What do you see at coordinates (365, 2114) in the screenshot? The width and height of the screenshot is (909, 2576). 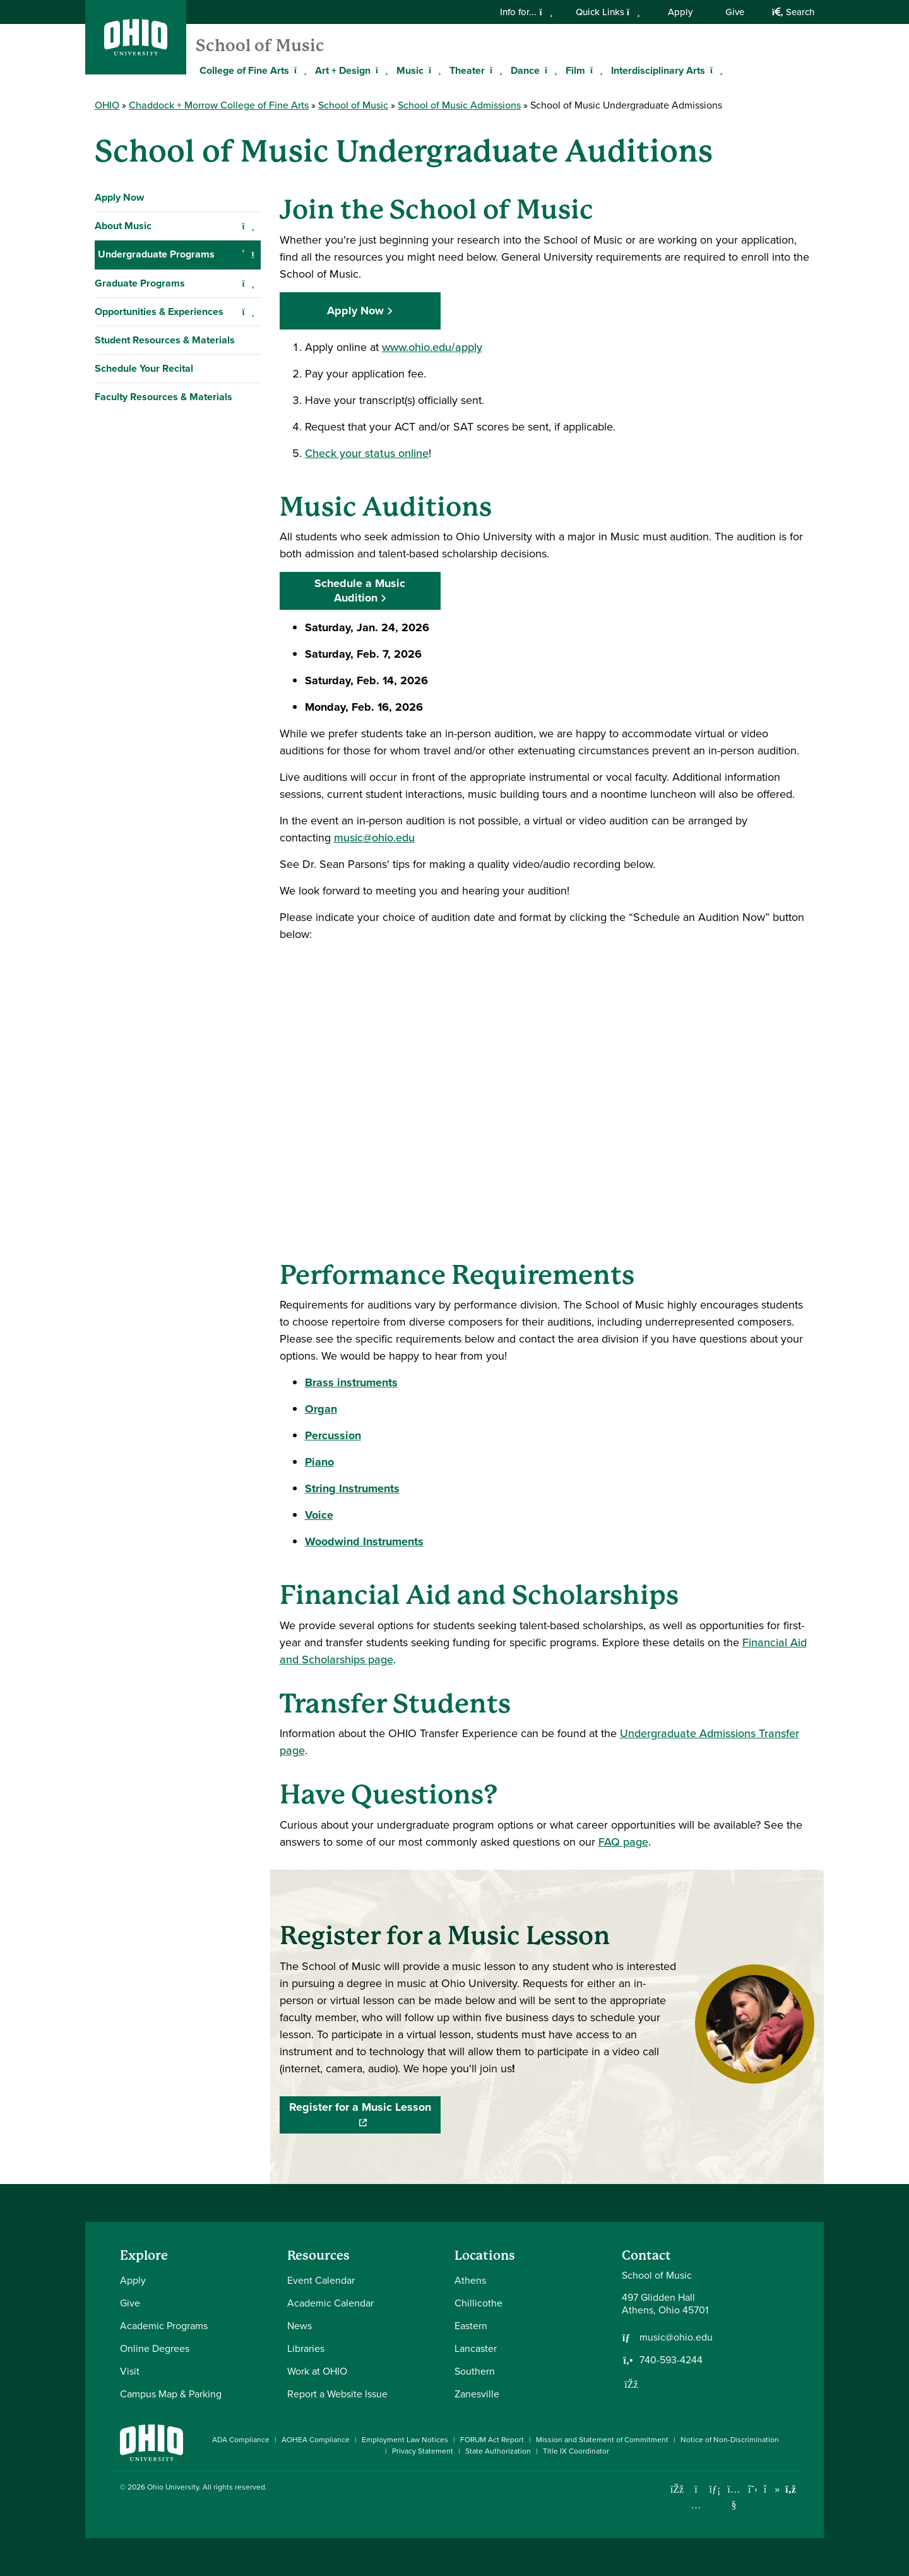 I see `Register for a Music Lesson` at bounding box center [365, 2114].